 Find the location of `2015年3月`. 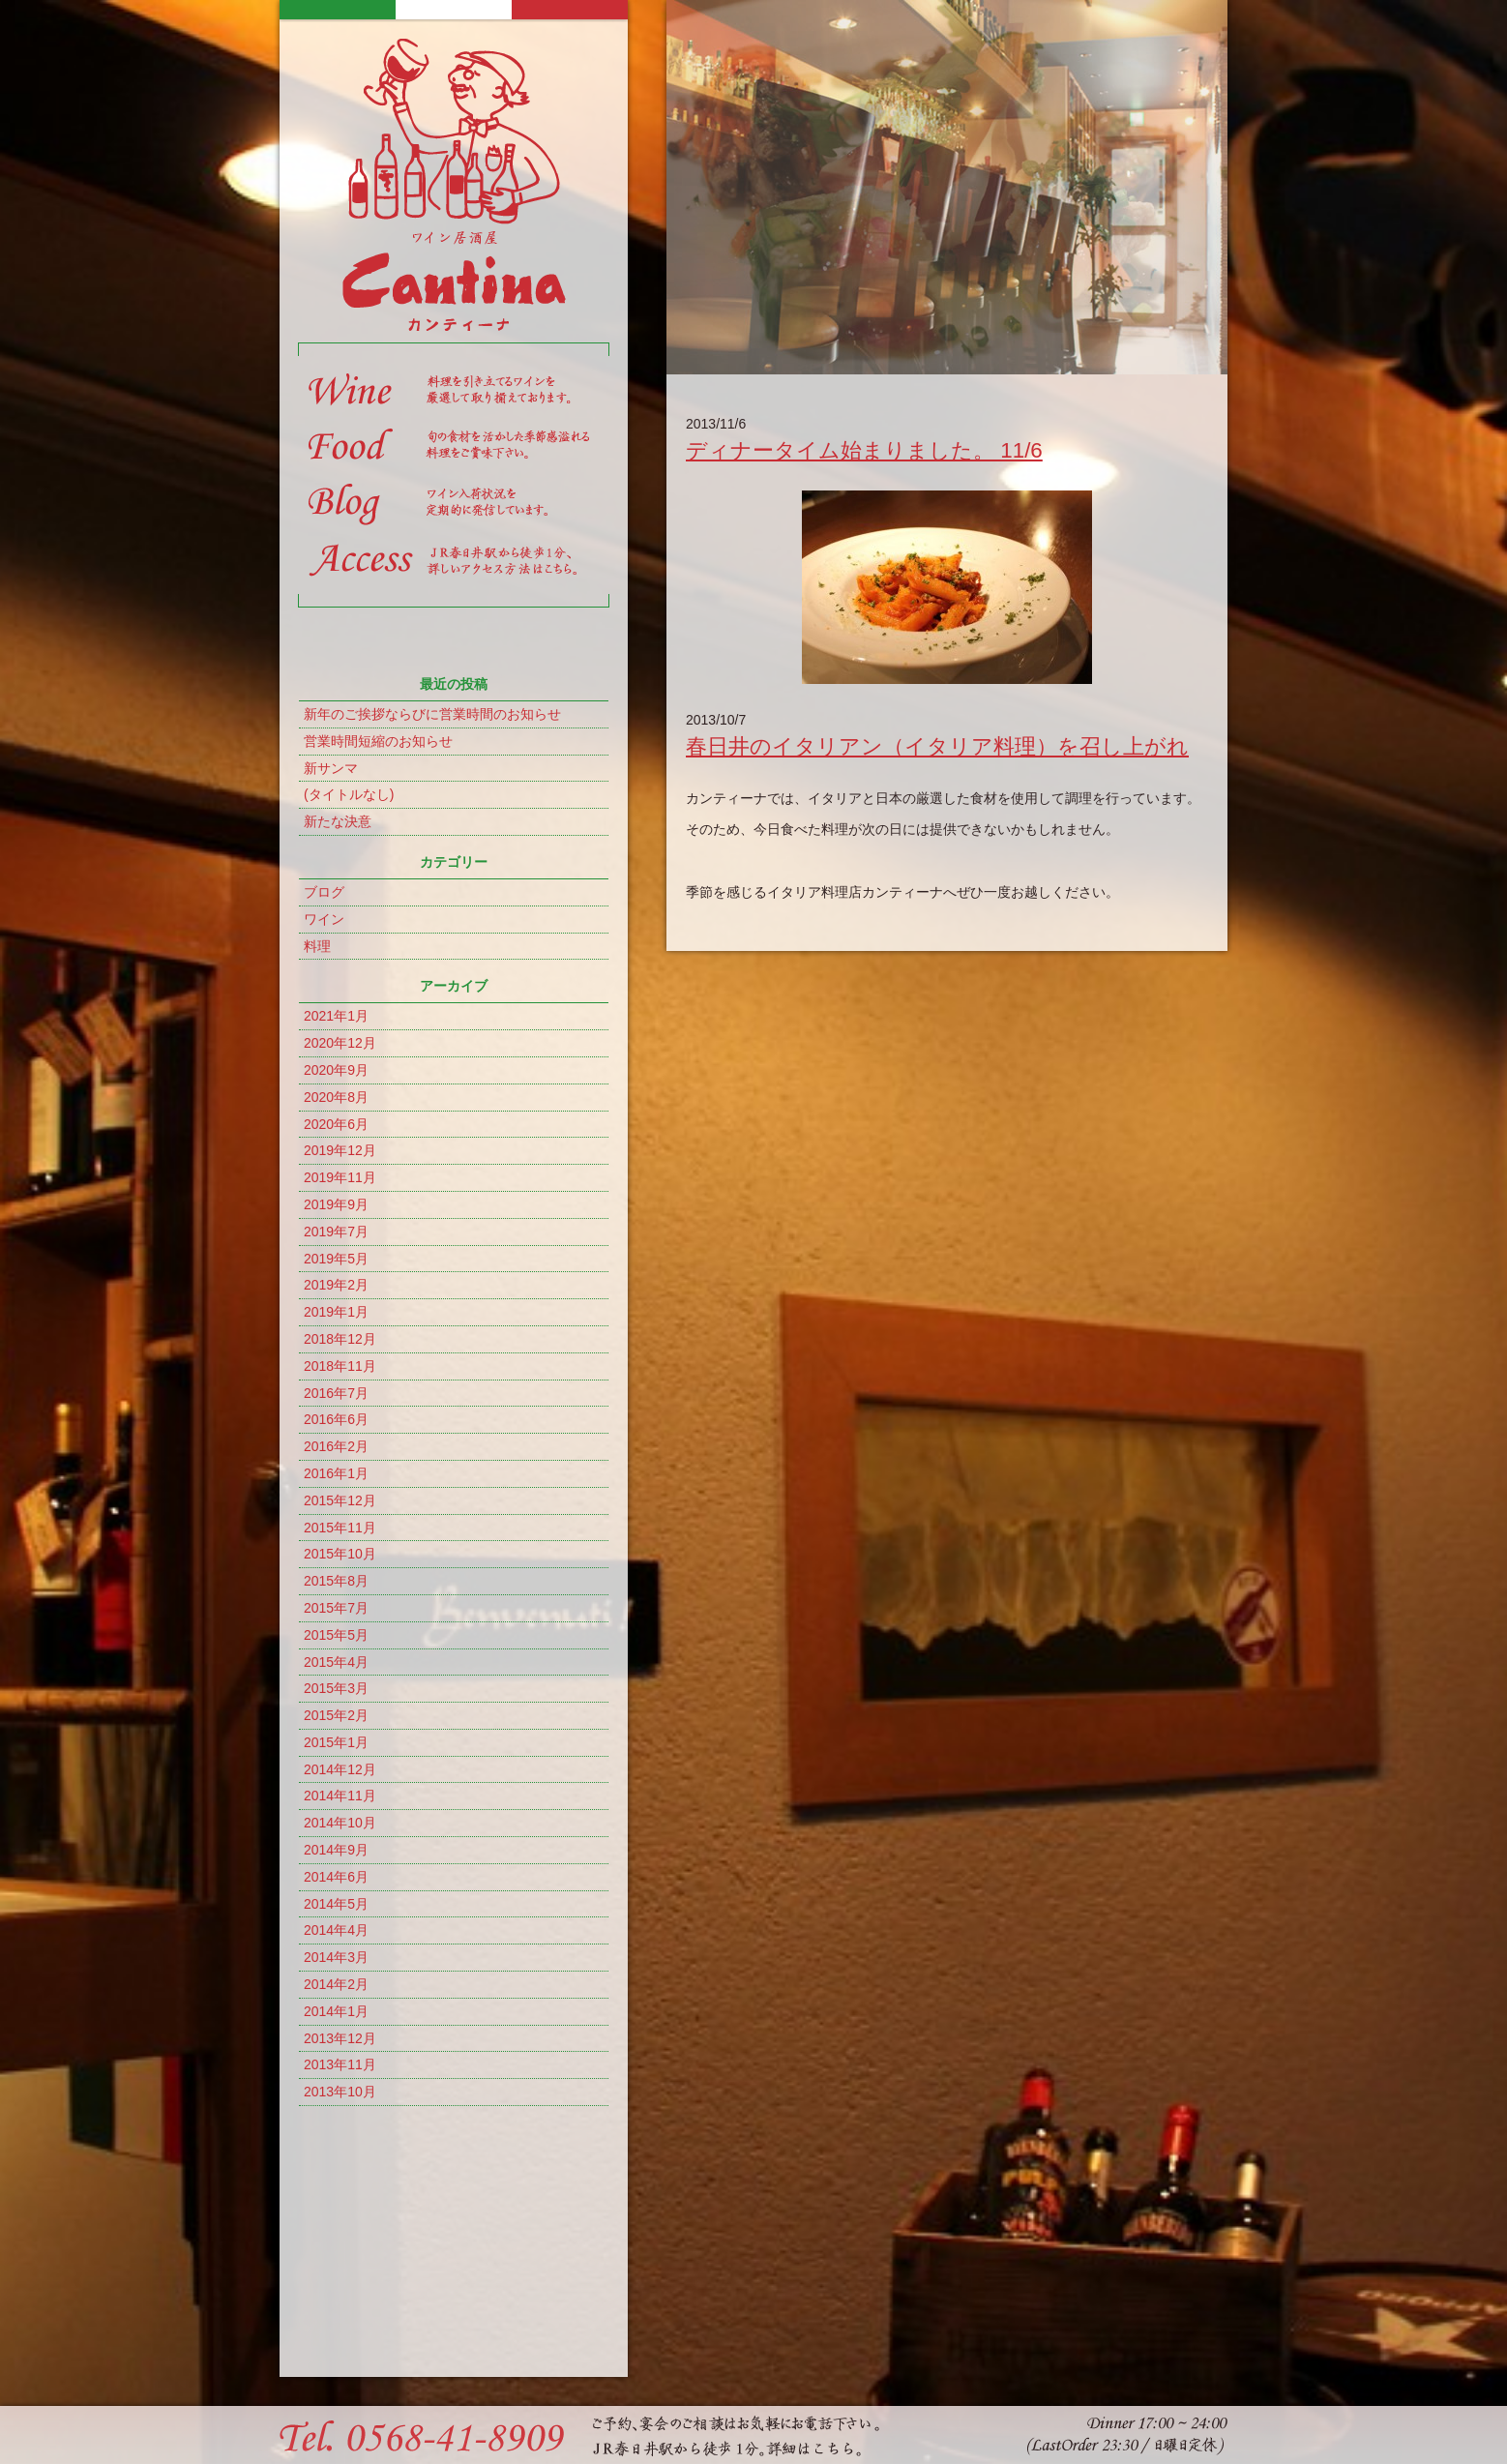

2015年3月 is located at coordinates (336, 1688).